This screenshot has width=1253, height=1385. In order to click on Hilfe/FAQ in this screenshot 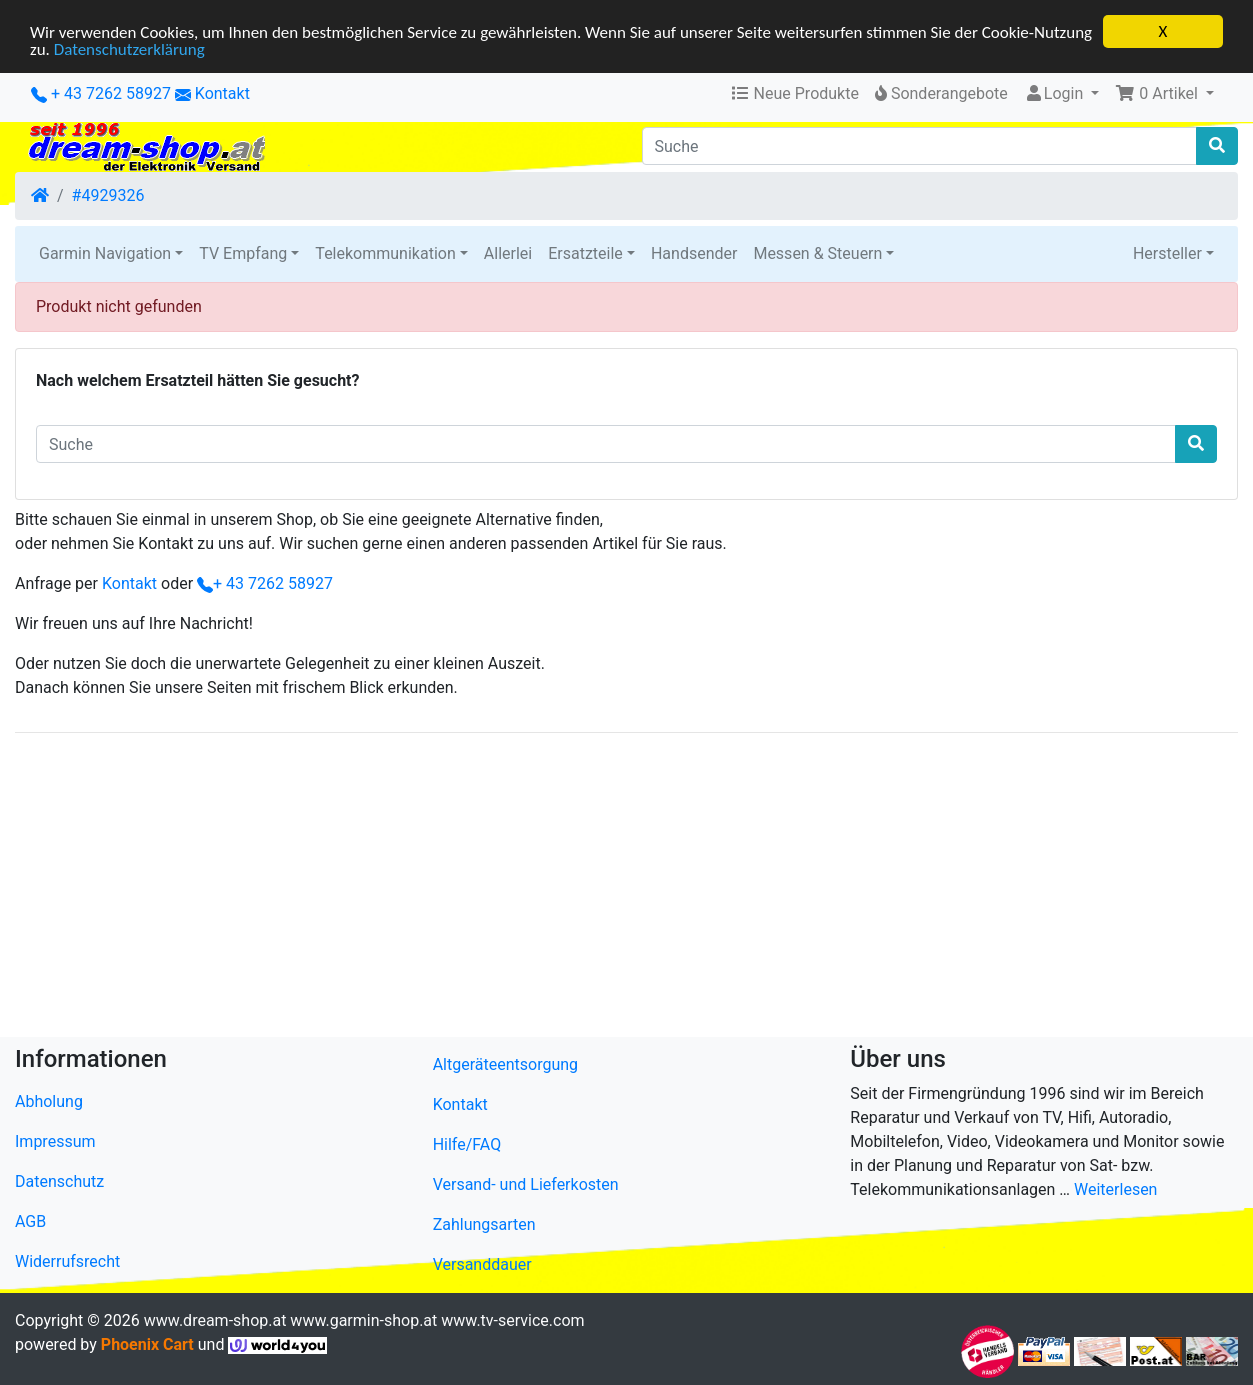, I will do `click(467, 1144)`.